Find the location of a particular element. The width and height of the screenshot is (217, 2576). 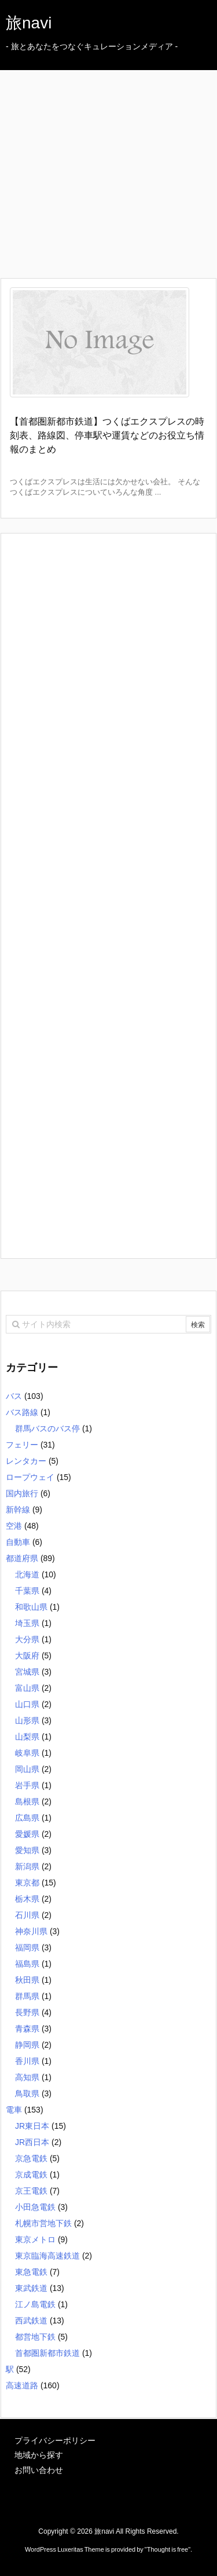

山口県 is located at coordinates (27, 1704).